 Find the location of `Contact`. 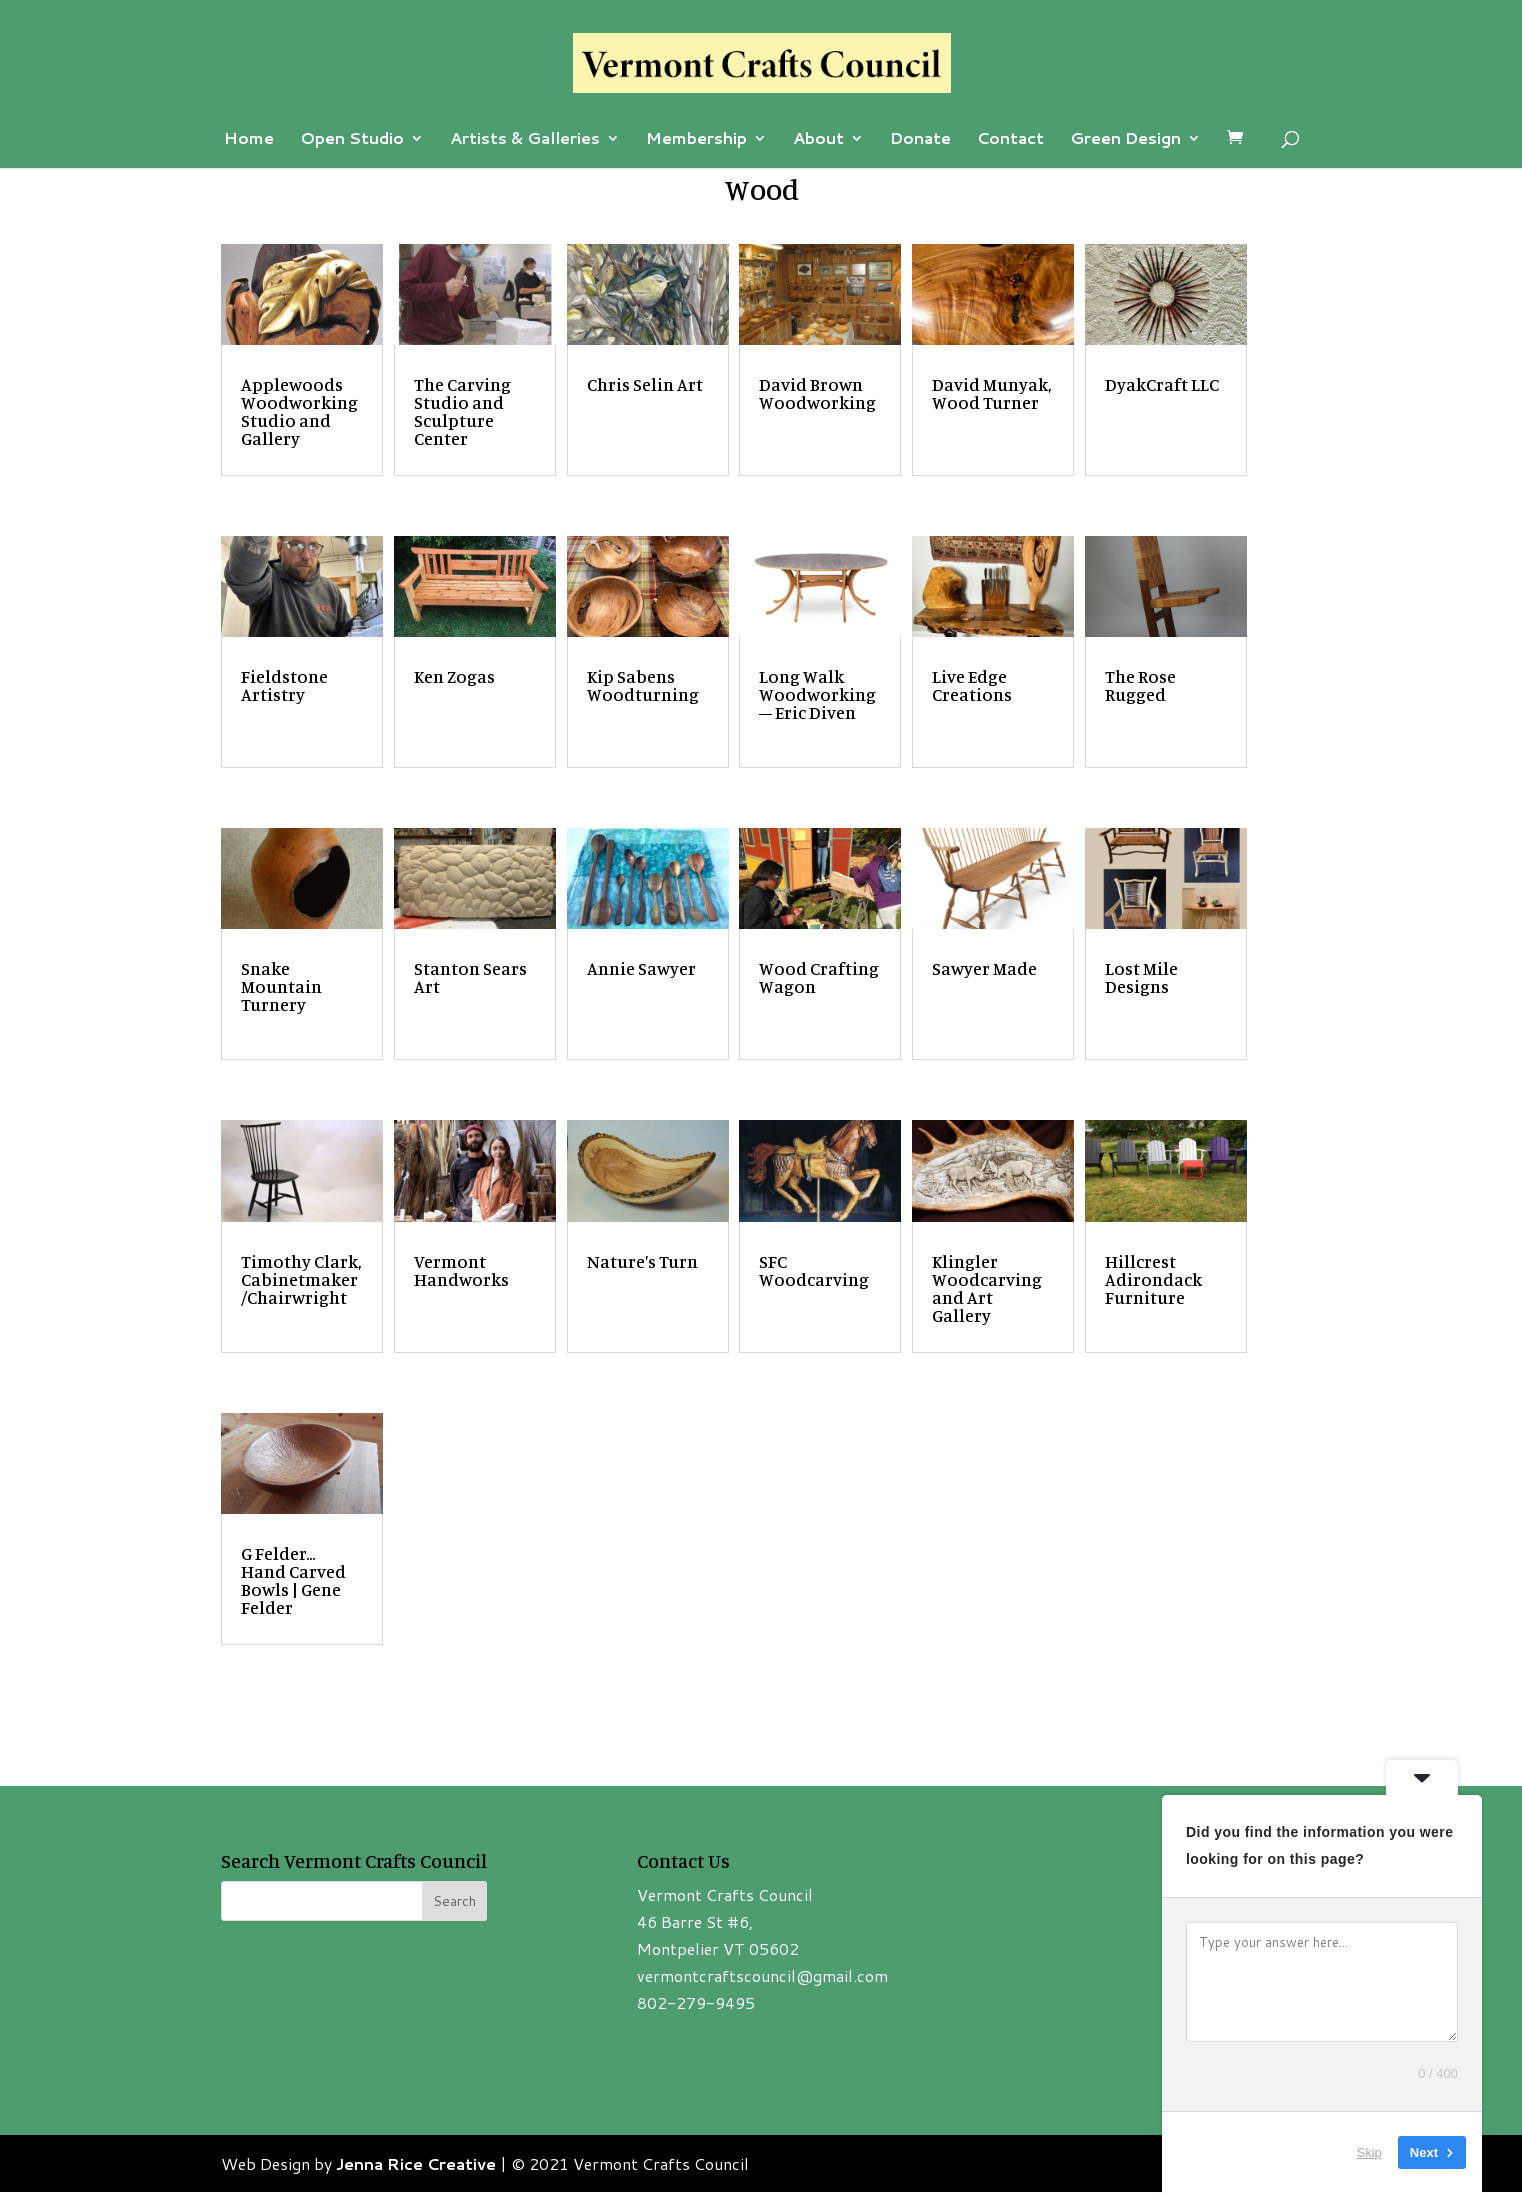

Contact is located at coordinates (1010, 140).